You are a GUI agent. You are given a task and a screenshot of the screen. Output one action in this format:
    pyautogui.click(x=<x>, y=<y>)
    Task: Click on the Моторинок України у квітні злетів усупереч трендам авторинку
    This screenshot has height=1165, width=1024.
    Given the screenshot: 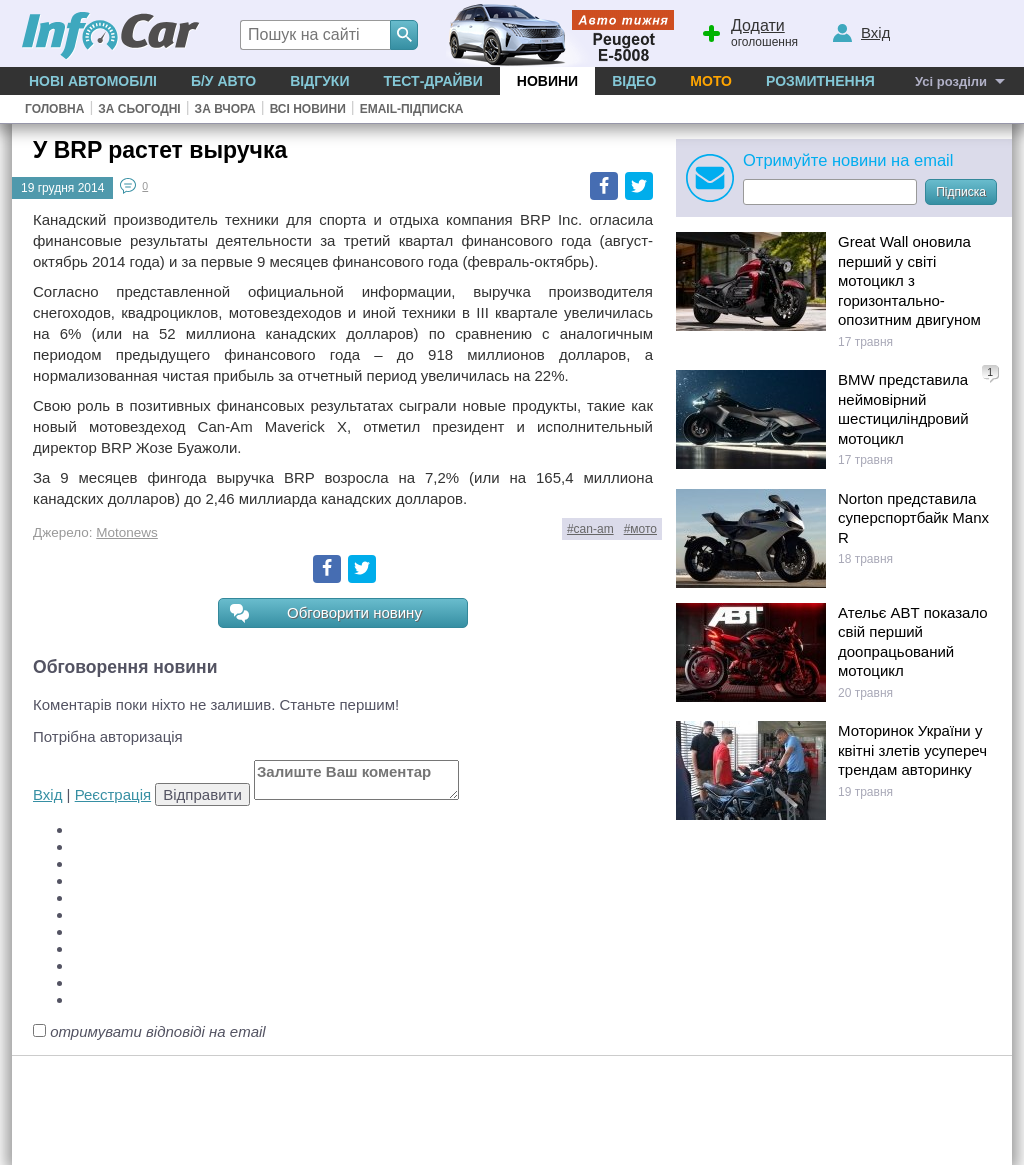 What is the action you would take?
    pyautogui.click(x=912, y=750)
    